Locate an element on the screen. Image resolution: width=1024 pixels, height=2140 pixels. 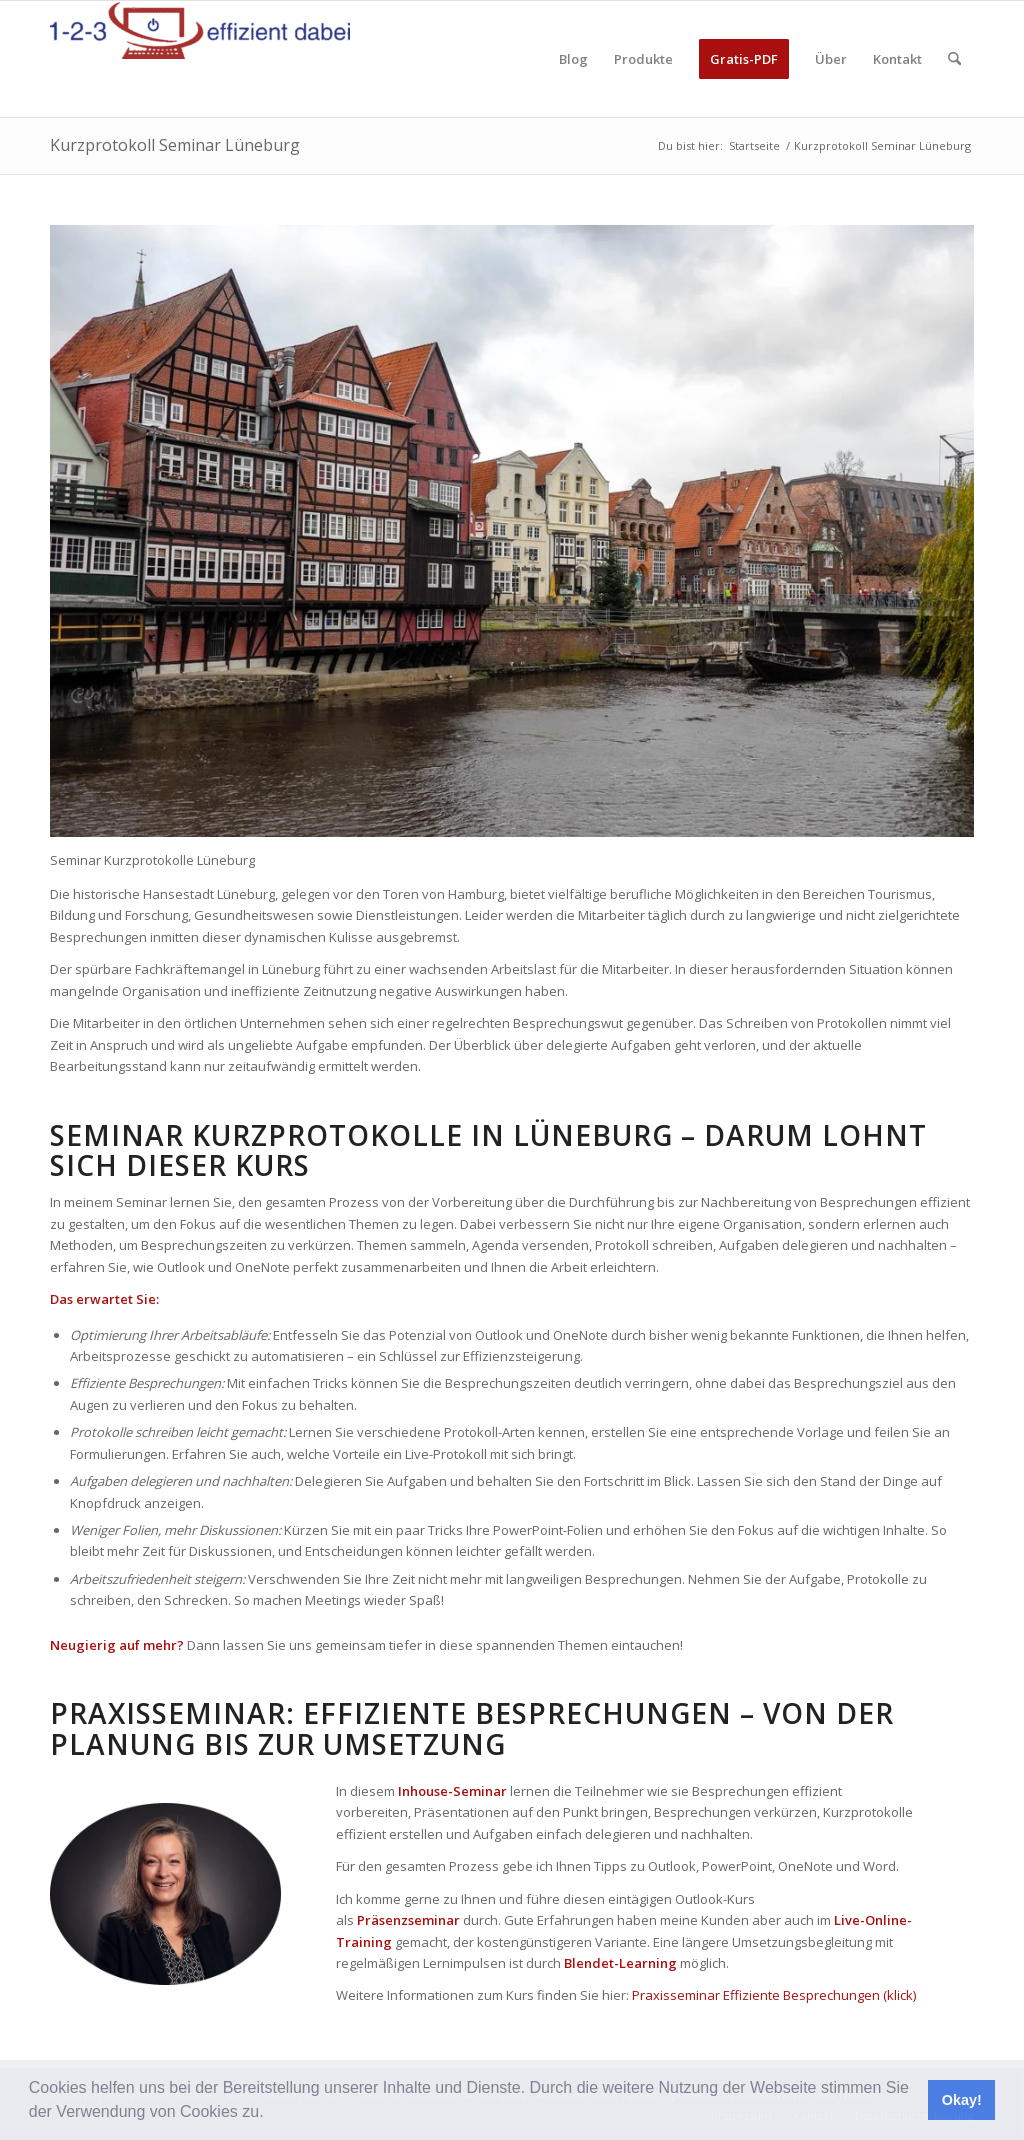
[button] is located at coordinates (271, 2114).